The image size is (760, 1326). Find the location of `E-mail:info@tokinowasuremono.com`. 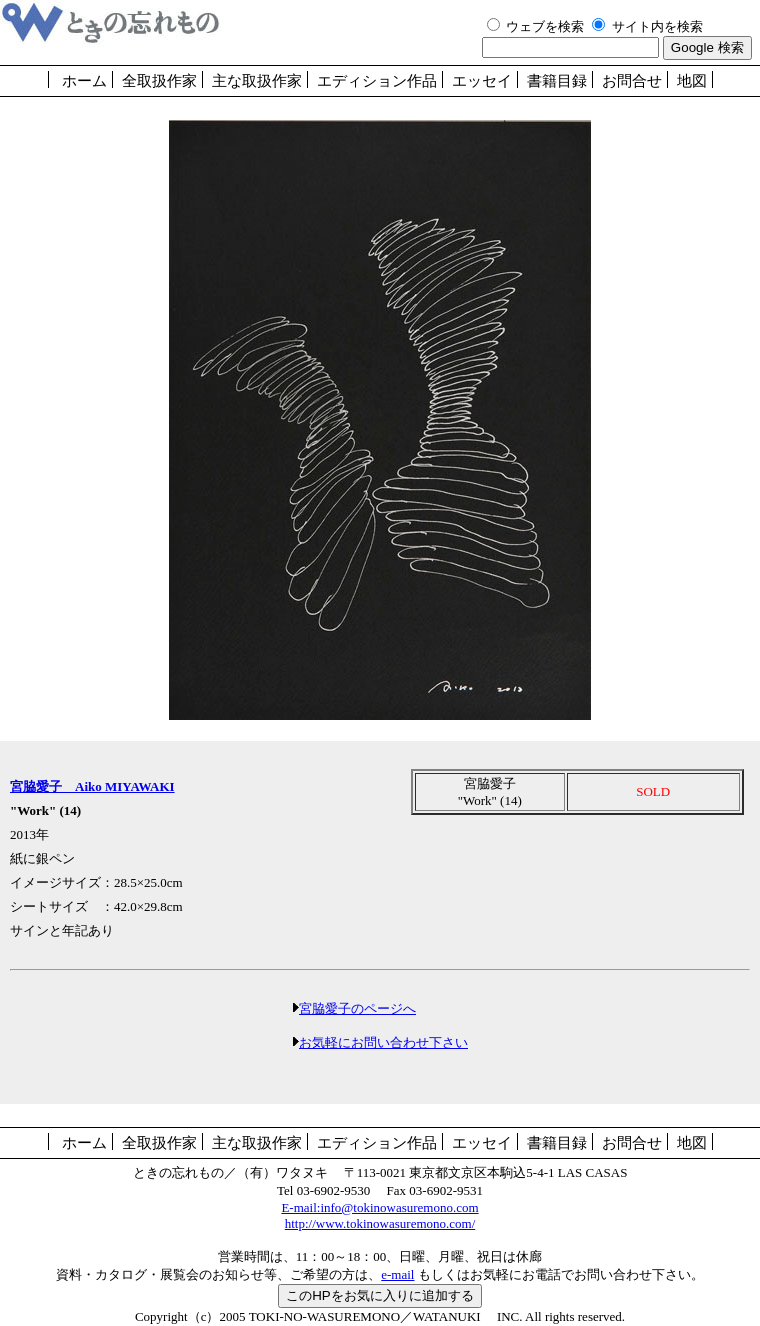

E-mail:info@tokinowasuremono.com is located at coordinates (379, 1207).